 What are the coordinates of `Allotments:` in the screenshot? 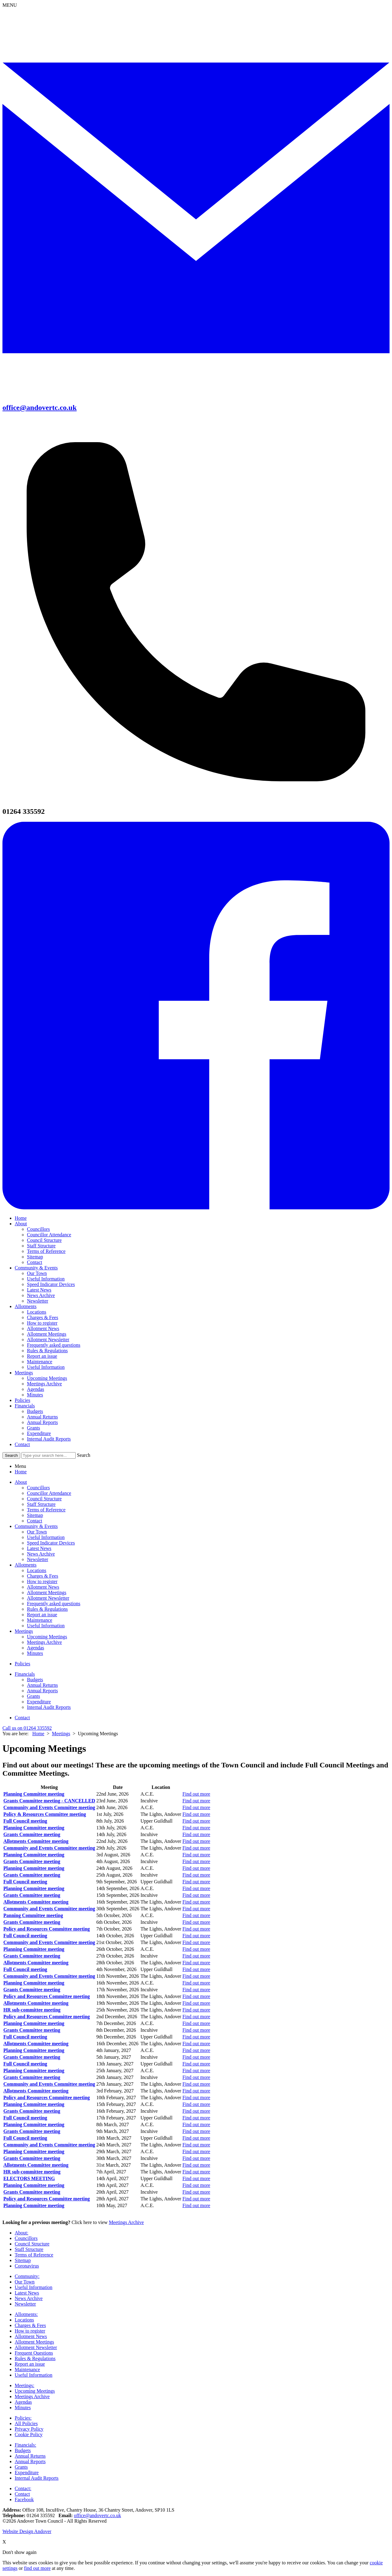 It's located at (26, 2314).